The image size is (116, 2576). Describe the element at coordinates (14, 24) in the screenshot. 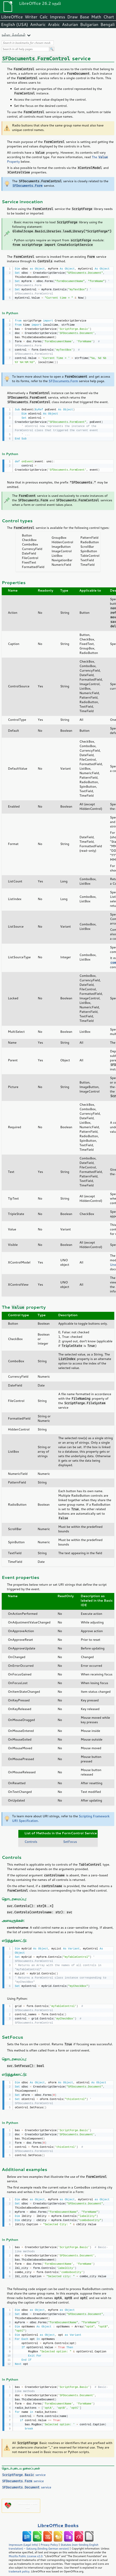

I see `English (USA)` at that location.